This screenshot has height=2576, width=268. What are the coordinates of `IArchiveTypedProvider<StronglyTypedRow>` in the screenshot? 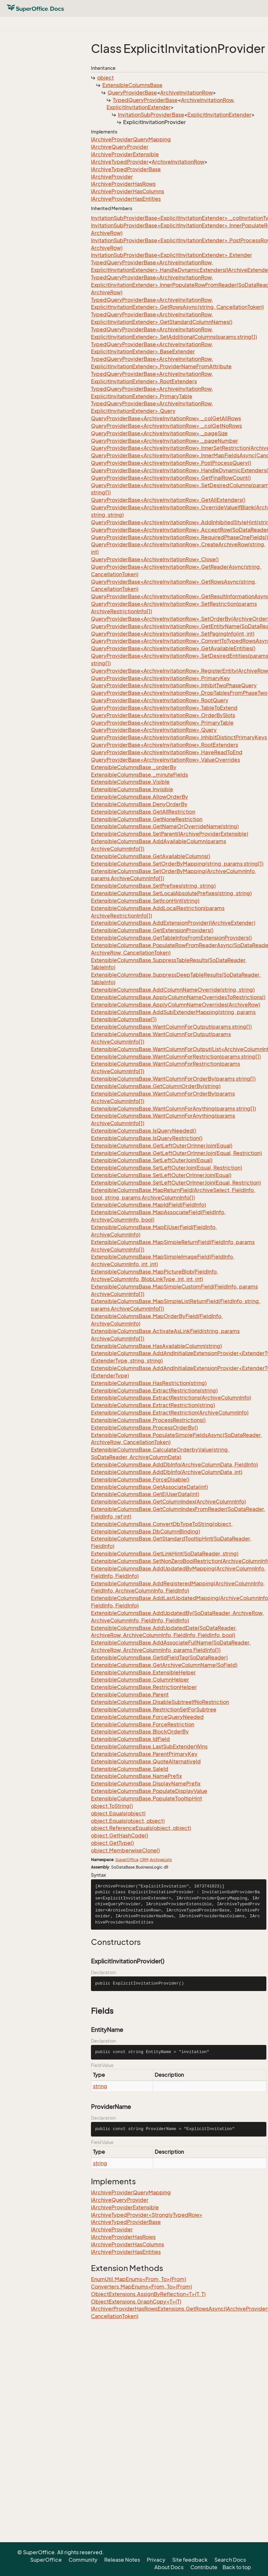 It's located at (146, 2215).